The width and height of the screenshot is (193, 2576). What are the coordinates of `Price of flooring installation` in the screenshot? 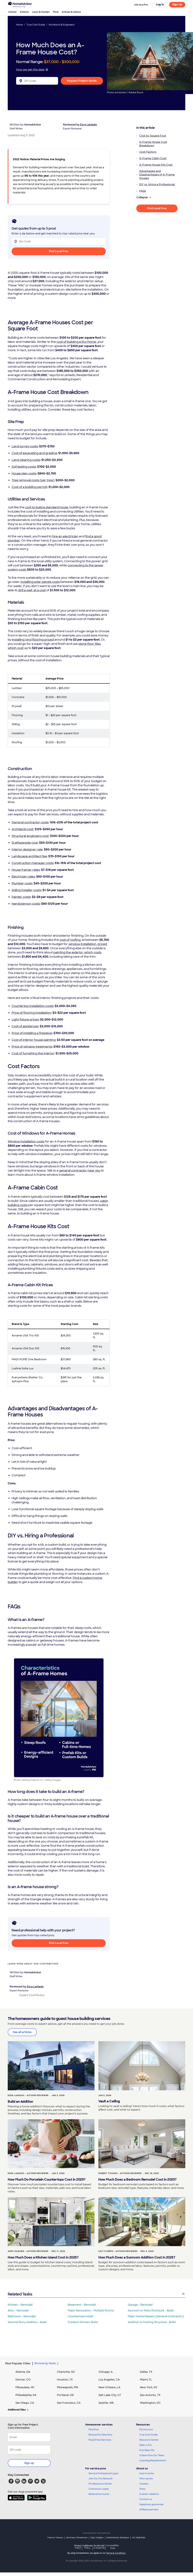 It's located at (31, 1013).